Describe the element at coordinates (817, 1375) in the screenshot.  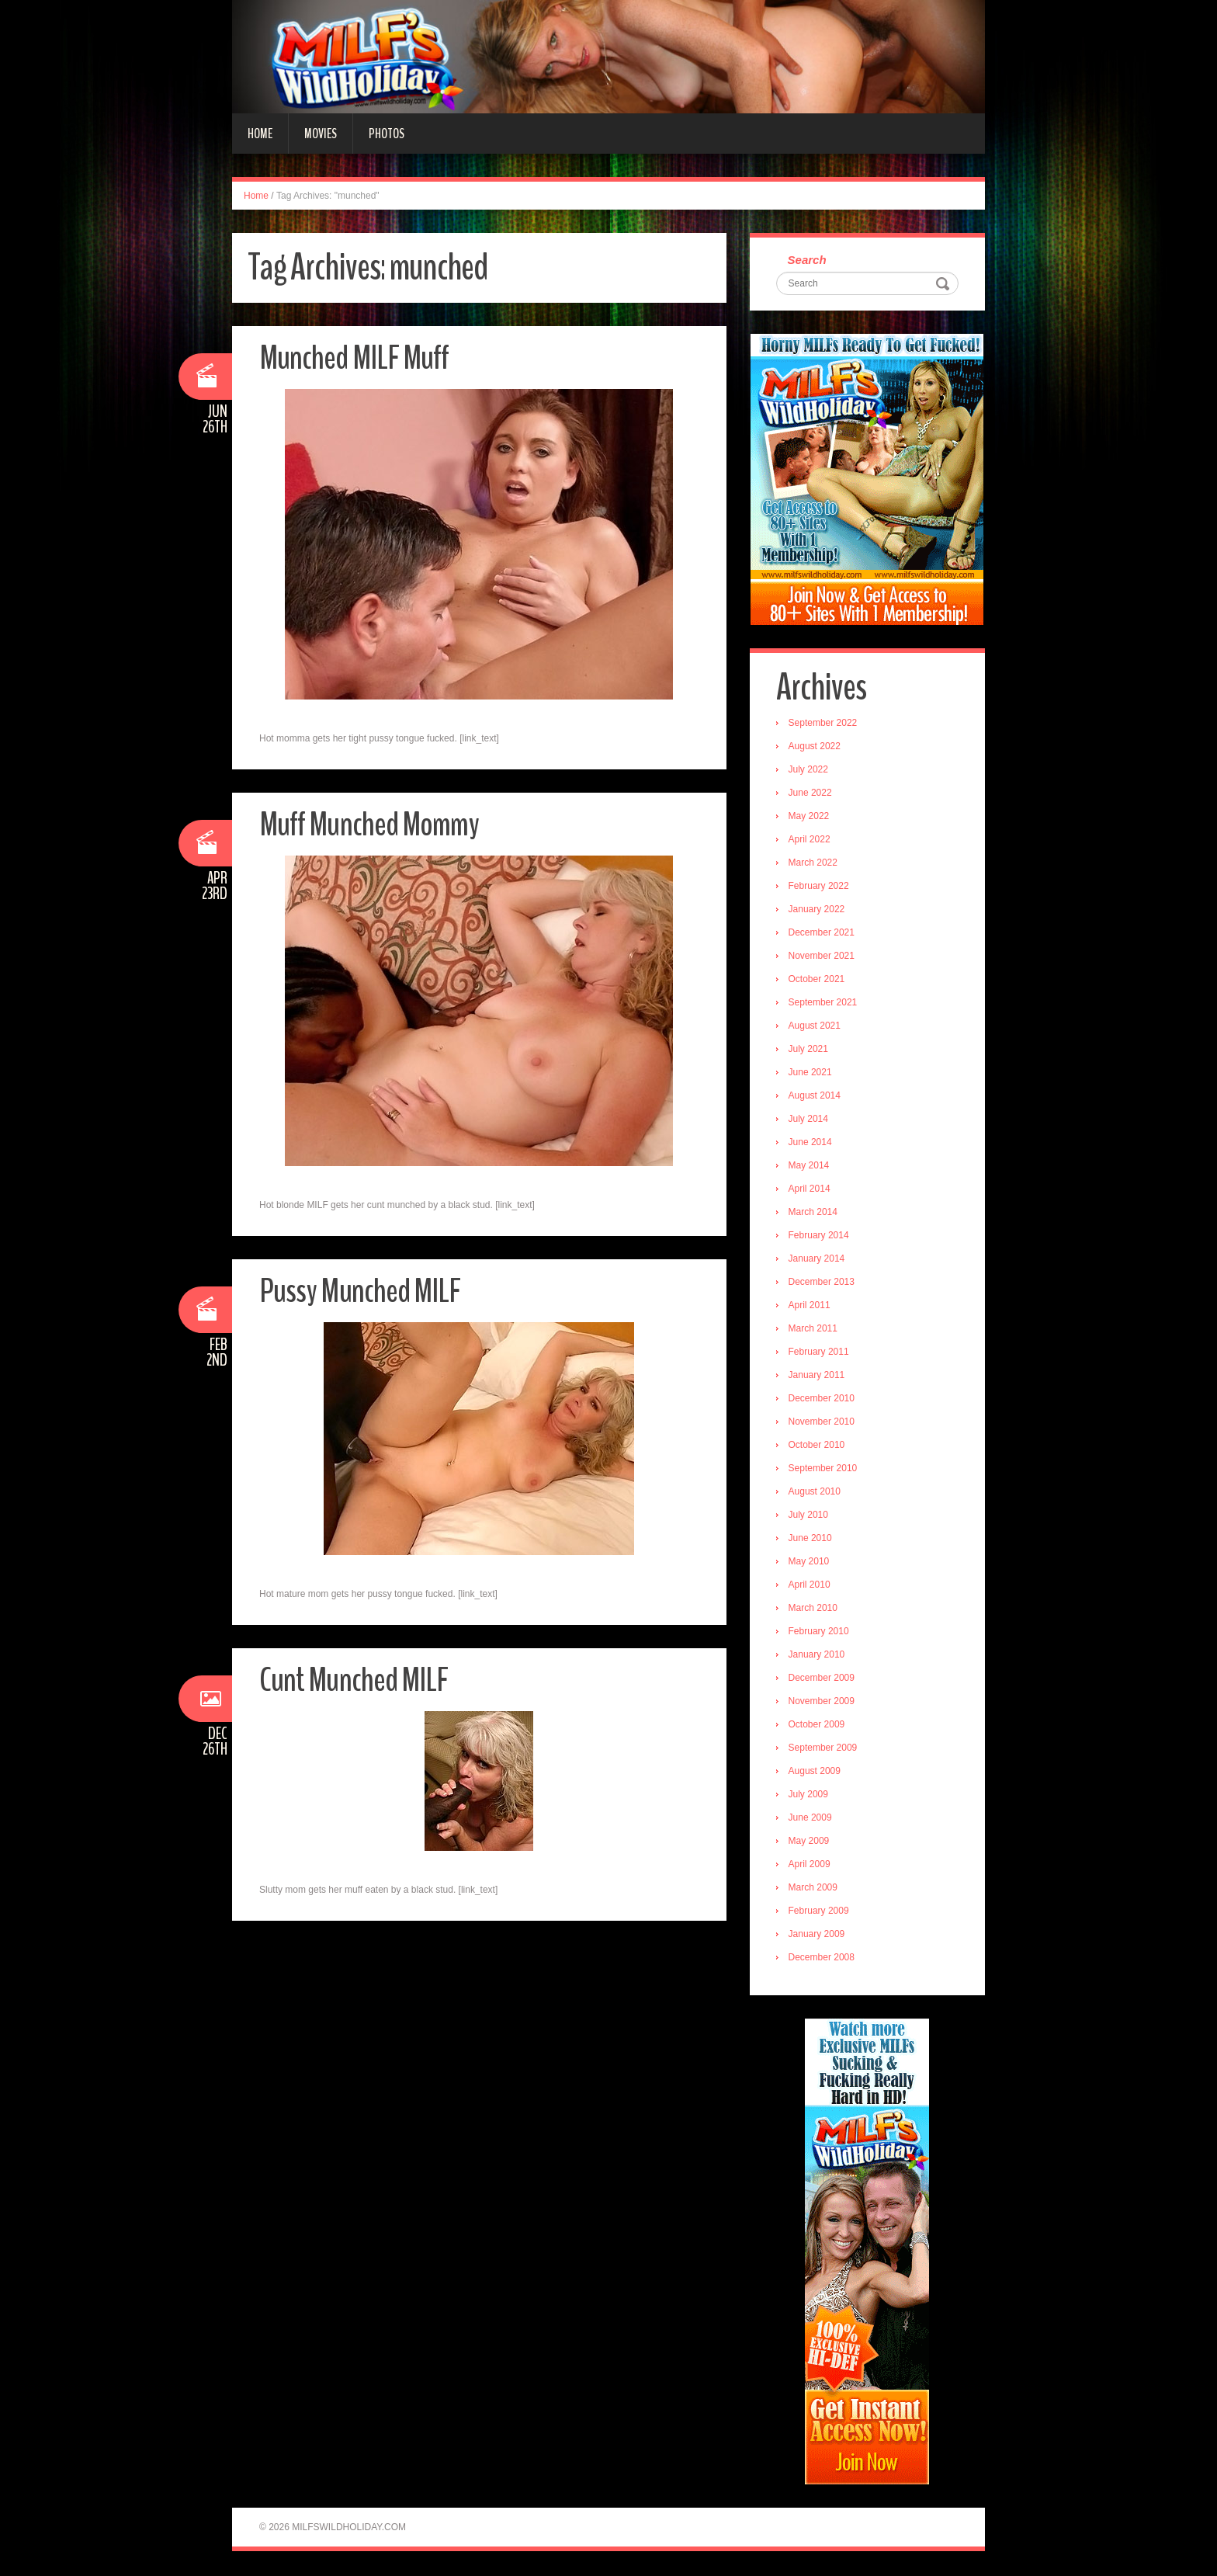
I see `January 2011` at that location.